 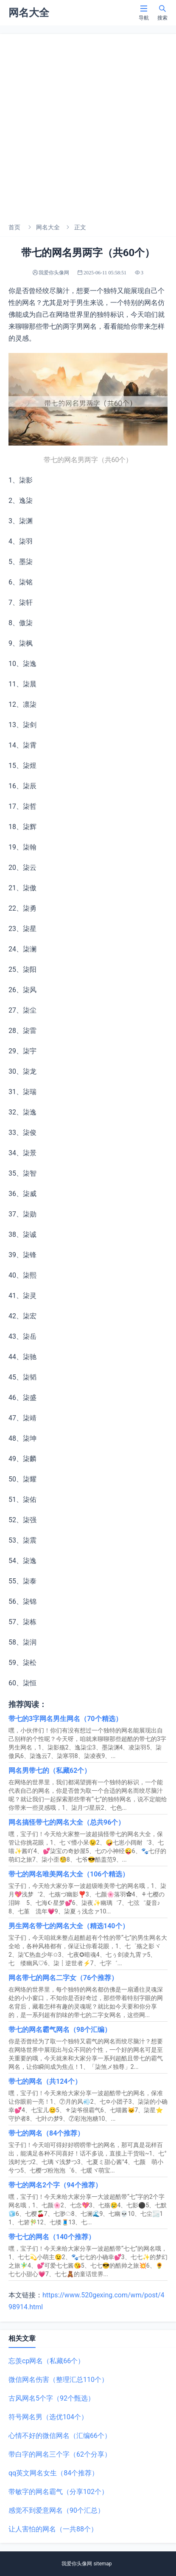 What do you see at coordinates (59, 2436) in the screenshot?
I see `心情不好的微信网名（汇编66个）` at bounding box center [59, 2436].